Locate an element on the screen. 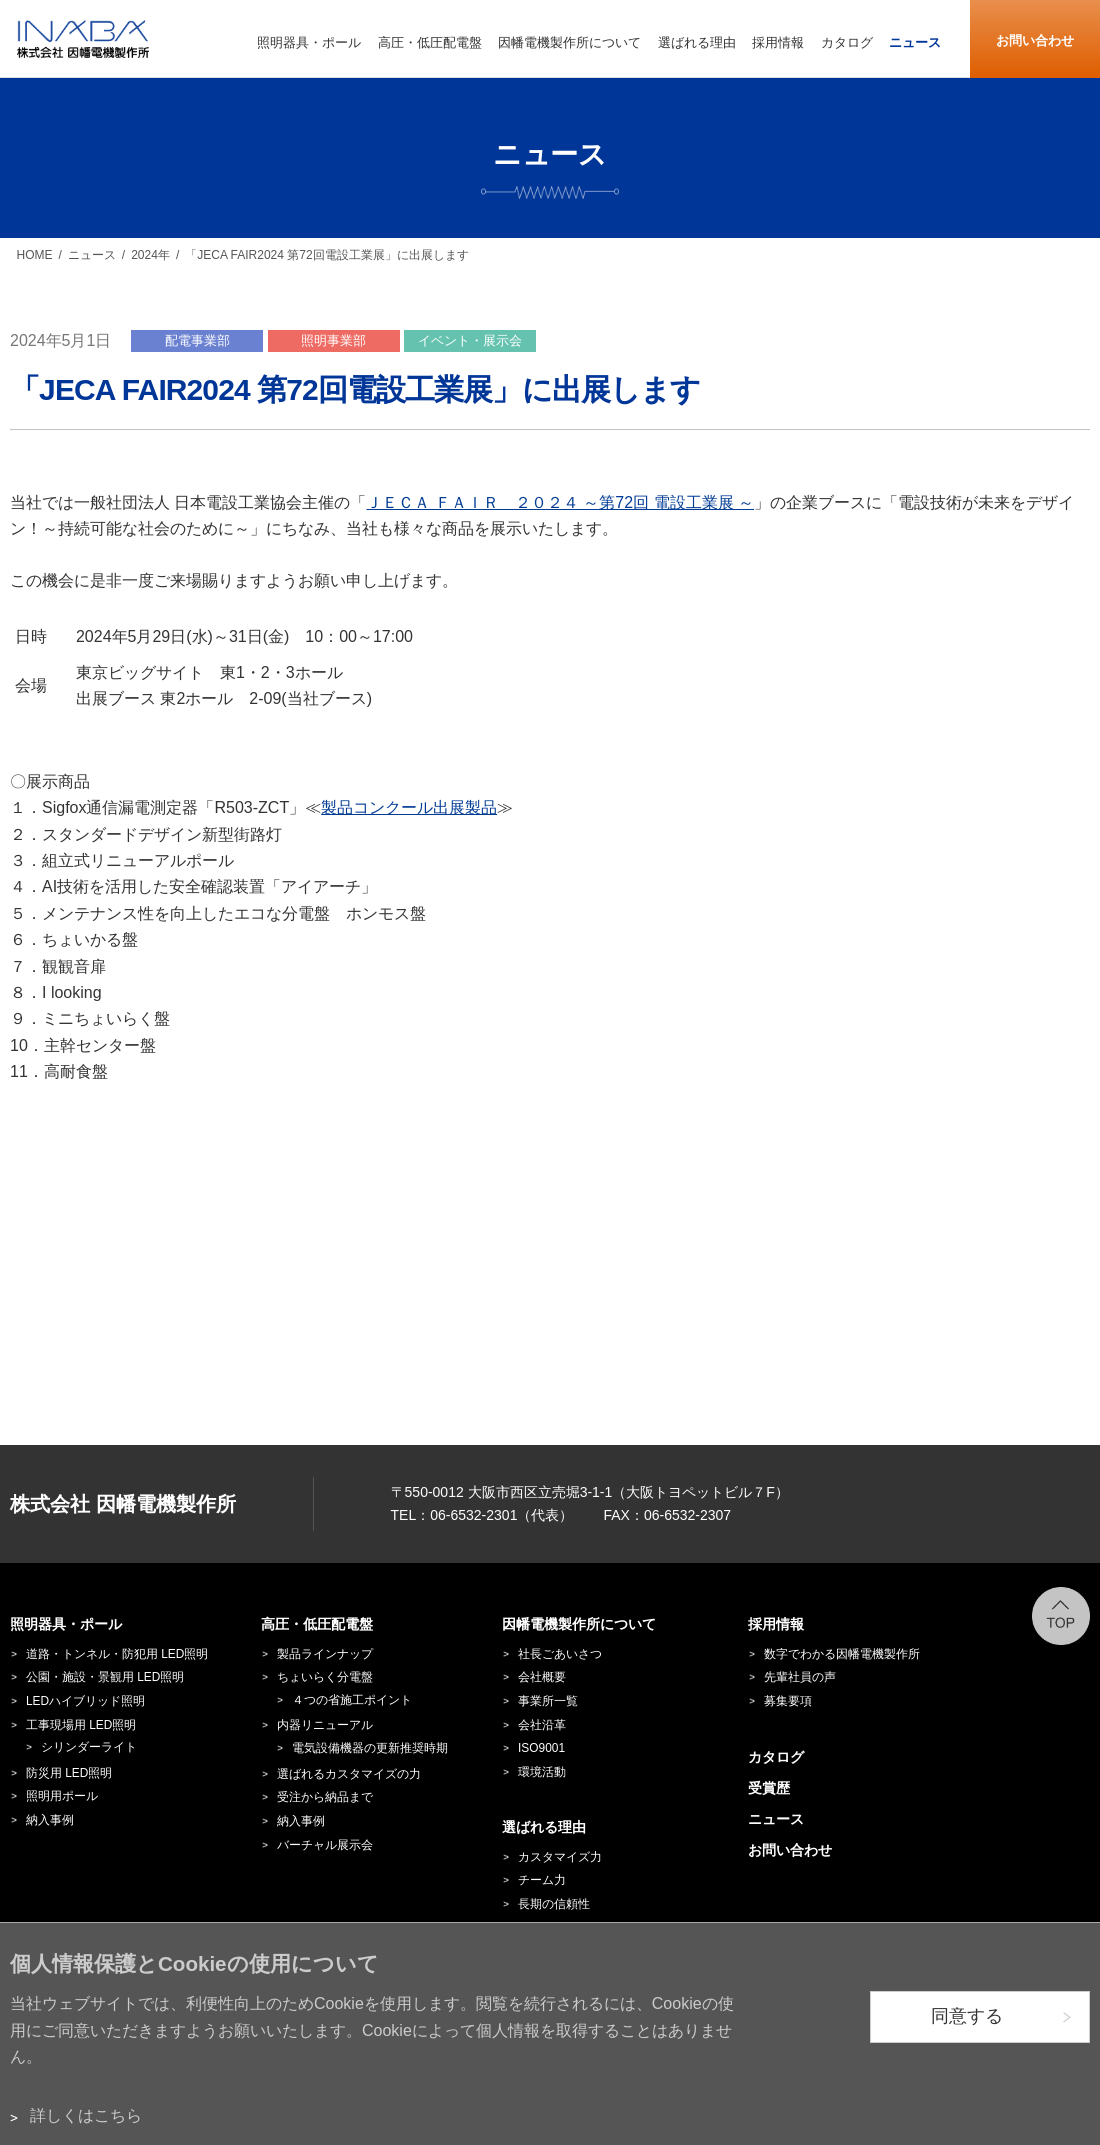  ニュース is located at coordinates (92, 255).